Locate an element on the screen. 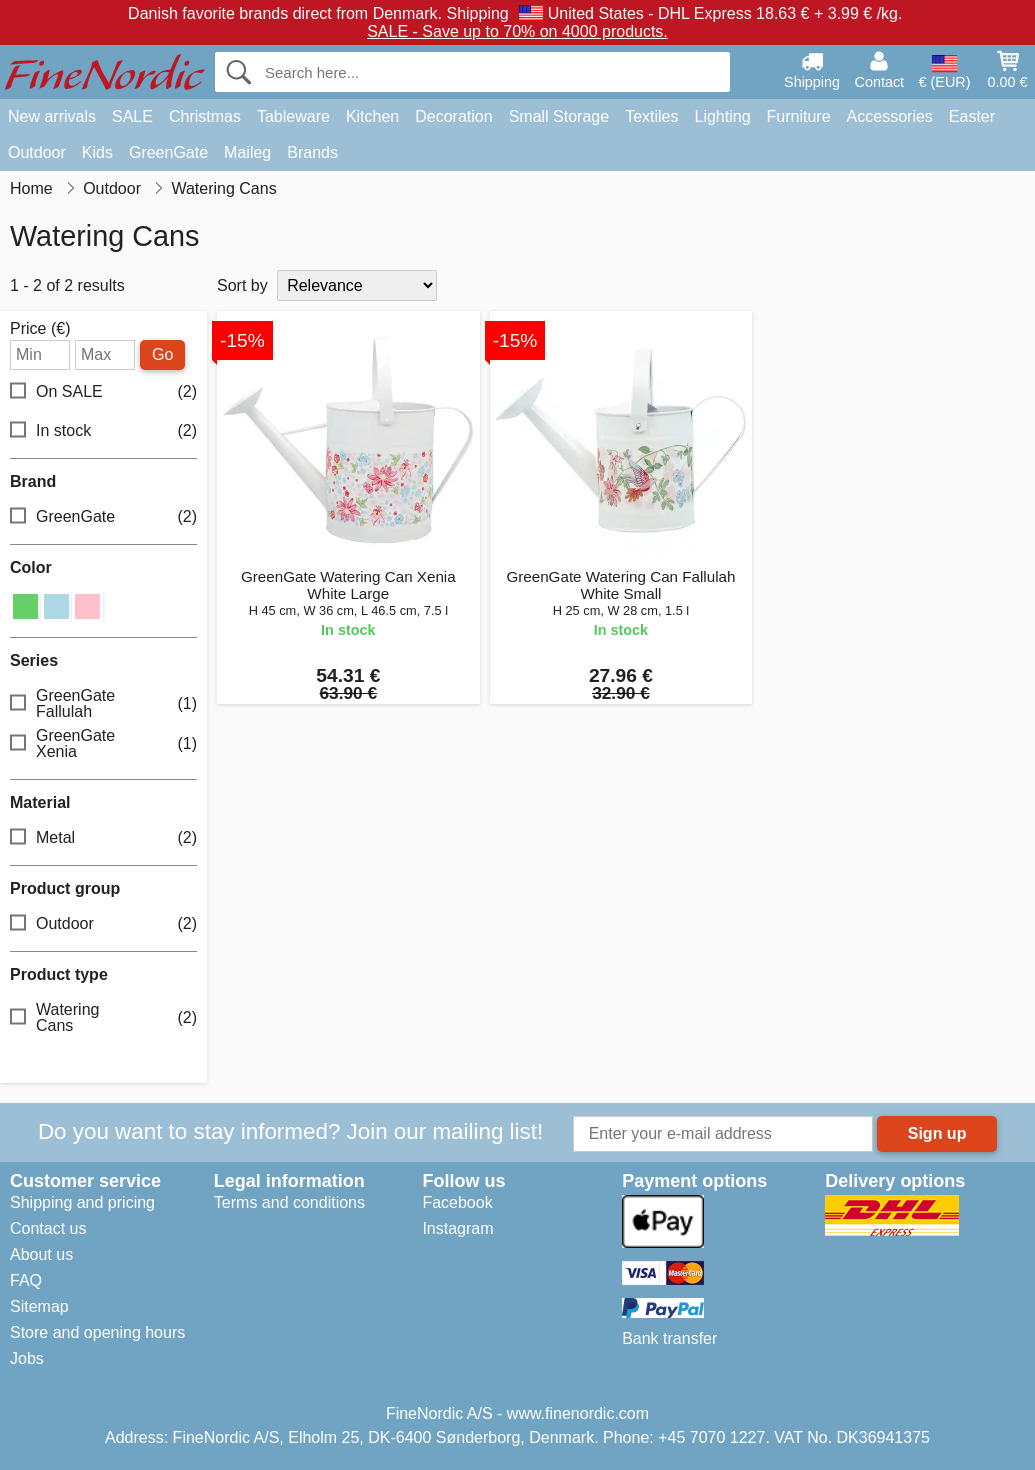 The image size is (1035, 1470). Easter is located at coordinates (972, 116).